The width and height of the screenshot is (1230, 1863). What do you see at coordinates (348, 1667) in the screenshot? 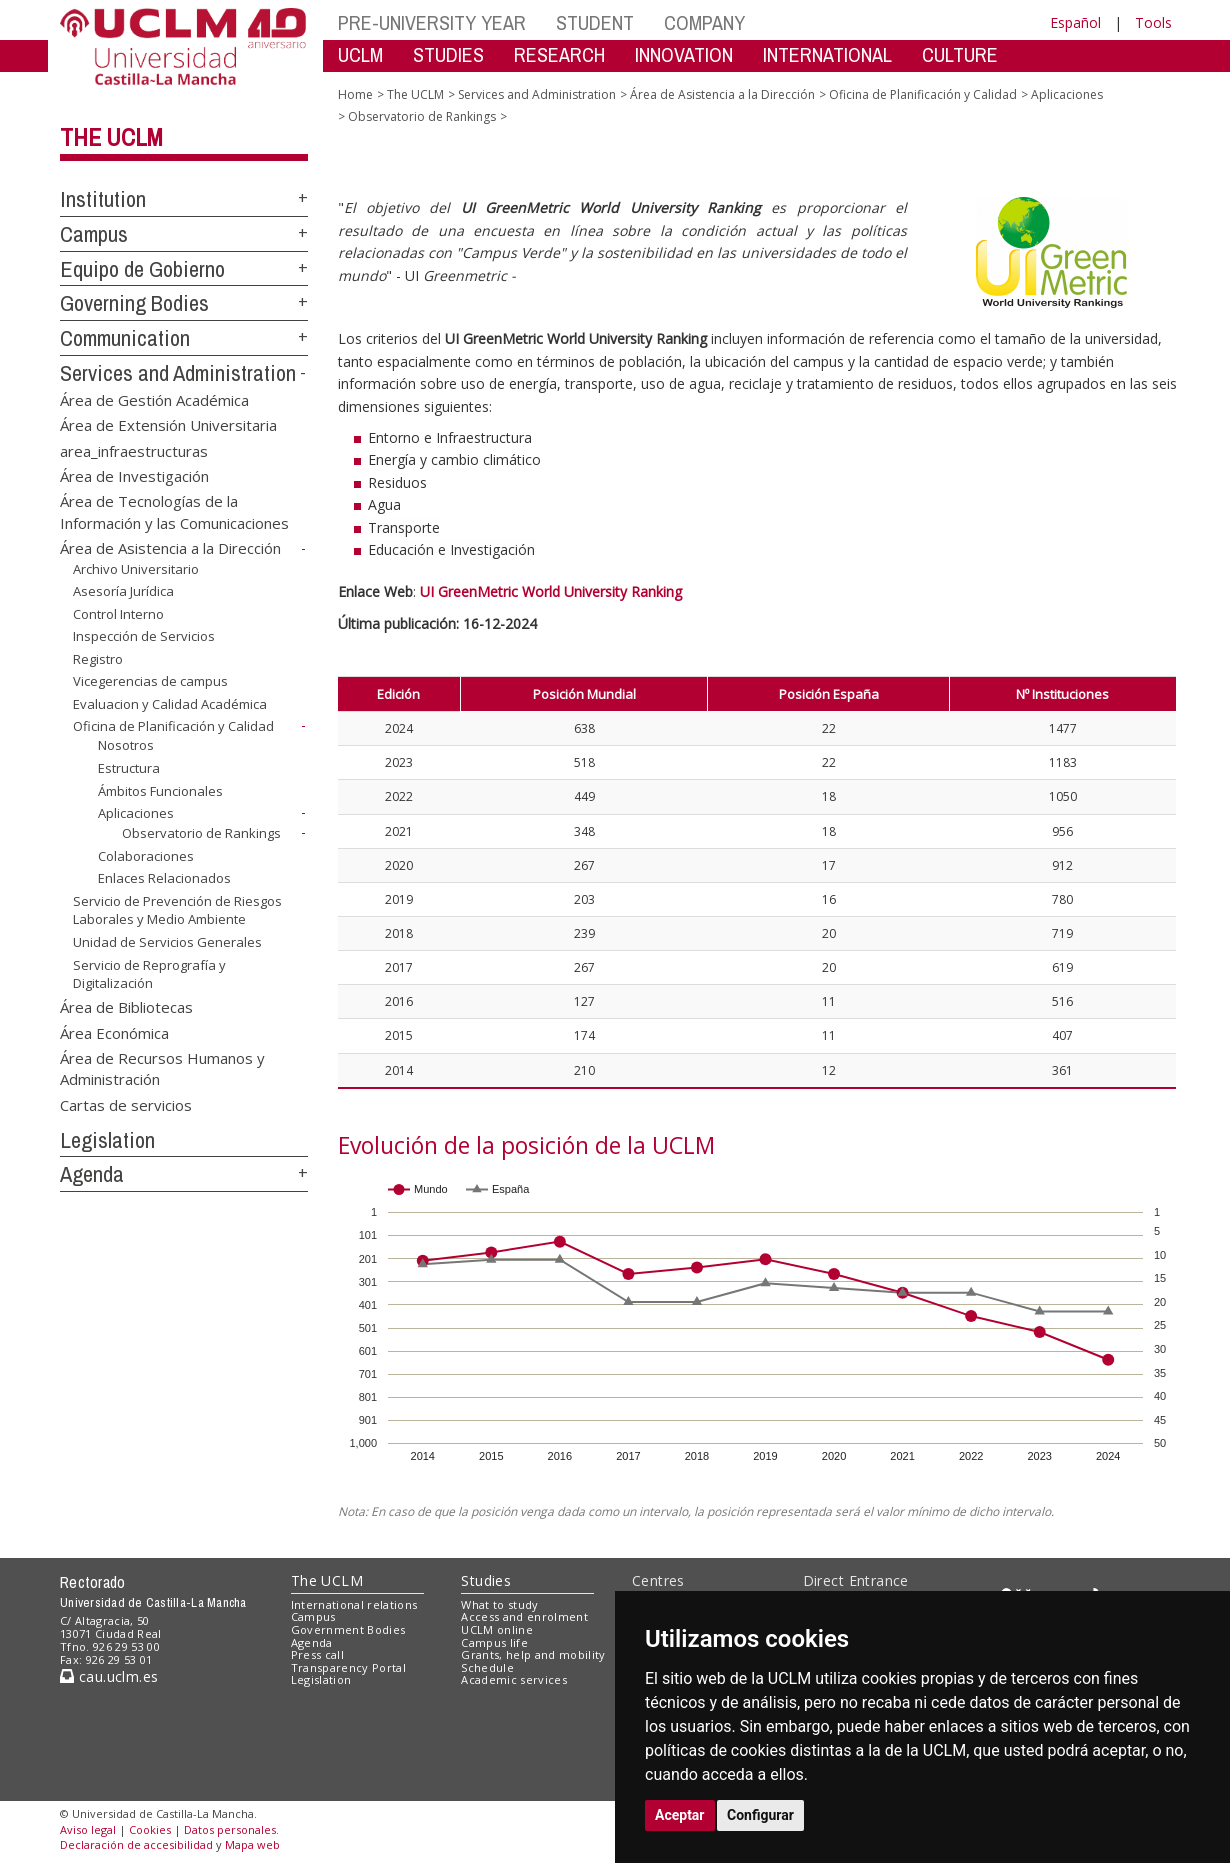
I see `Transparency Portal` at bounding box center [348, 1667].